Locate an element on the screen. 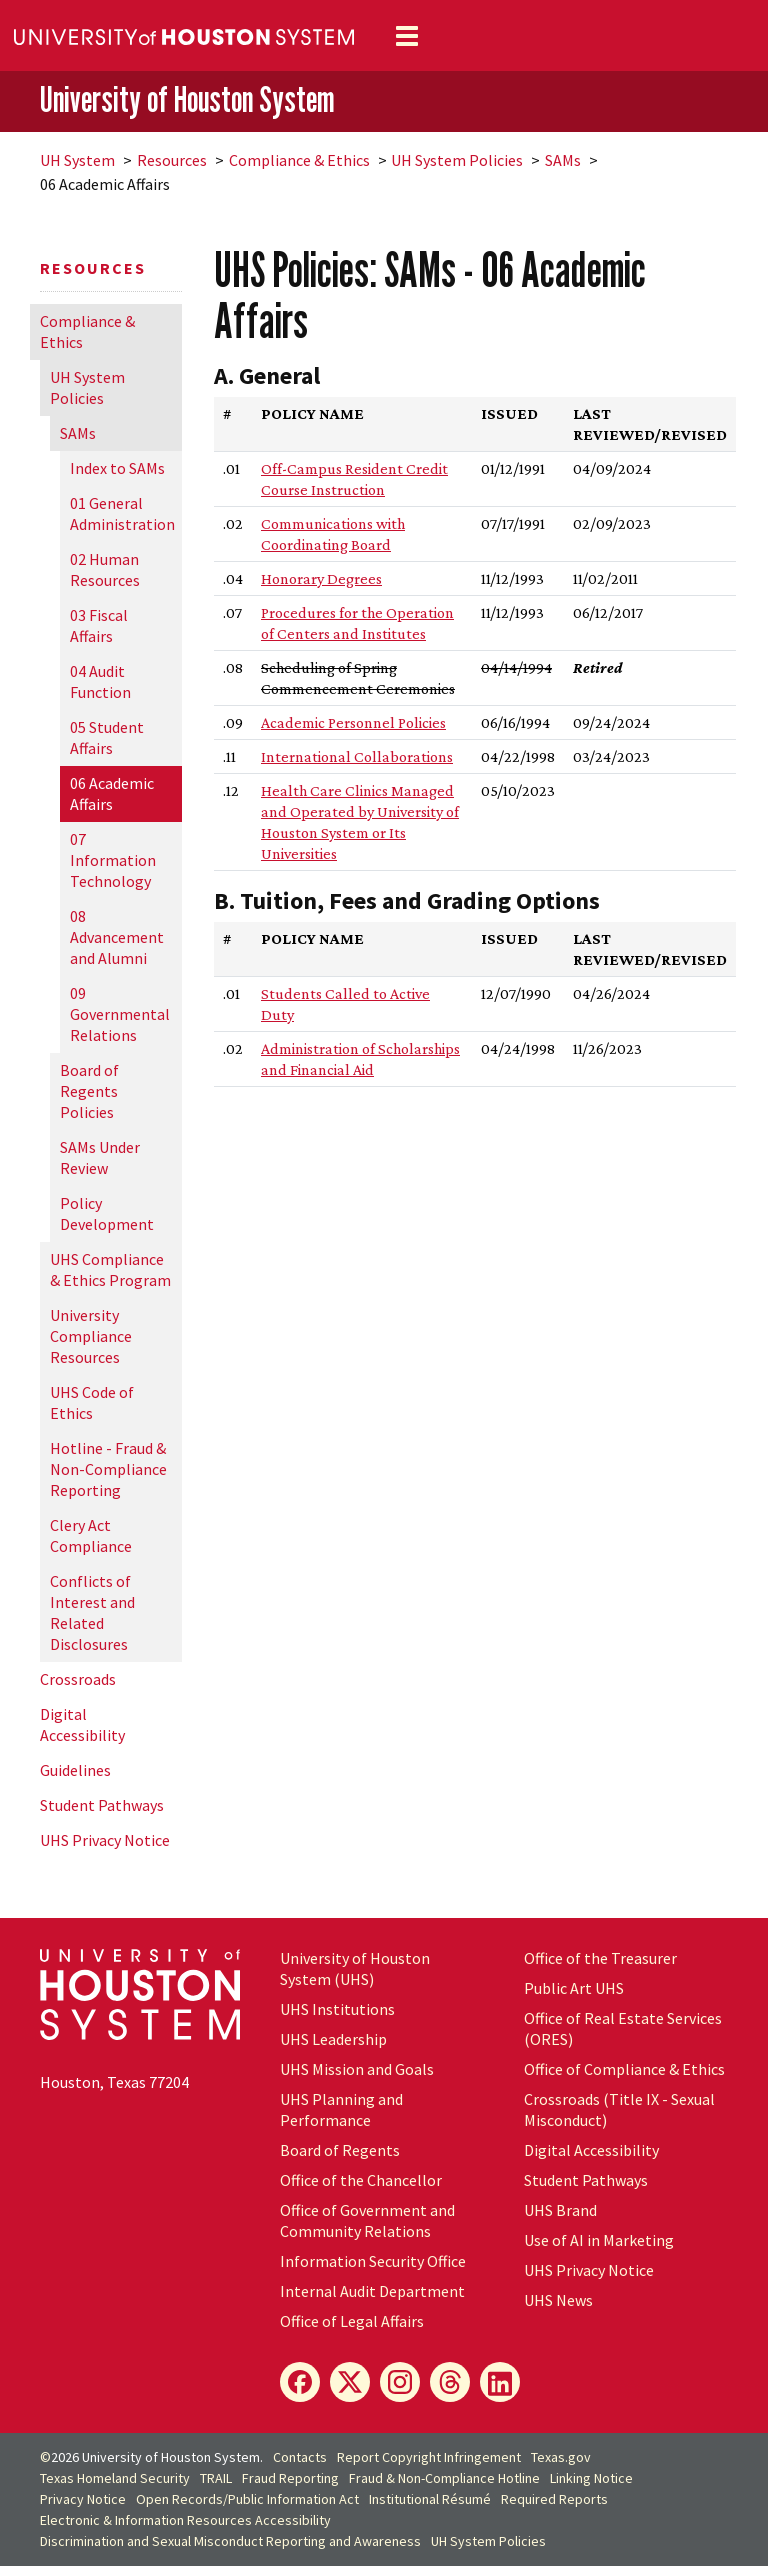 Image resolution: width=768 pixels, height=2566 pixels. Fraud & Non-Compliance Hotline is located at coordinates (444, 2478).